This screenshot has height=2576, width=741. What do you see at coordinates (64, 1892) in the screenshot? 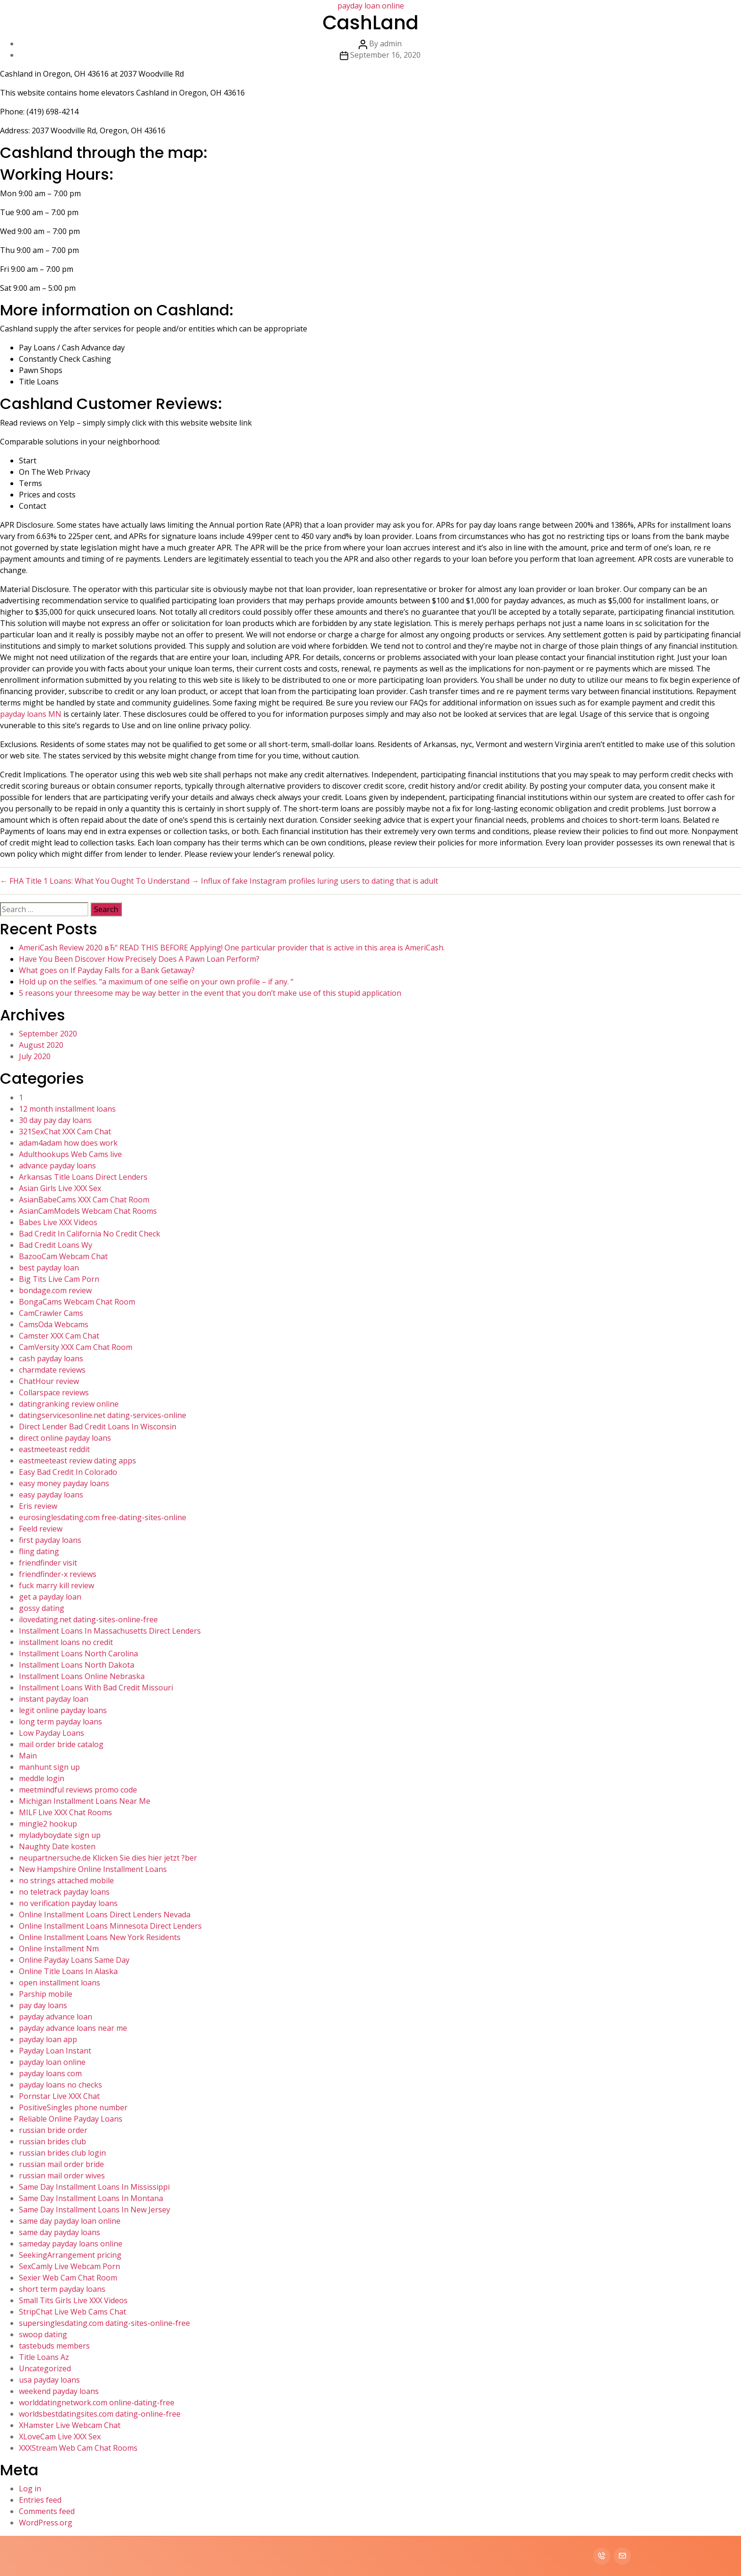
I see `no teletrack payday loans` at bounding box center [64, 1892].